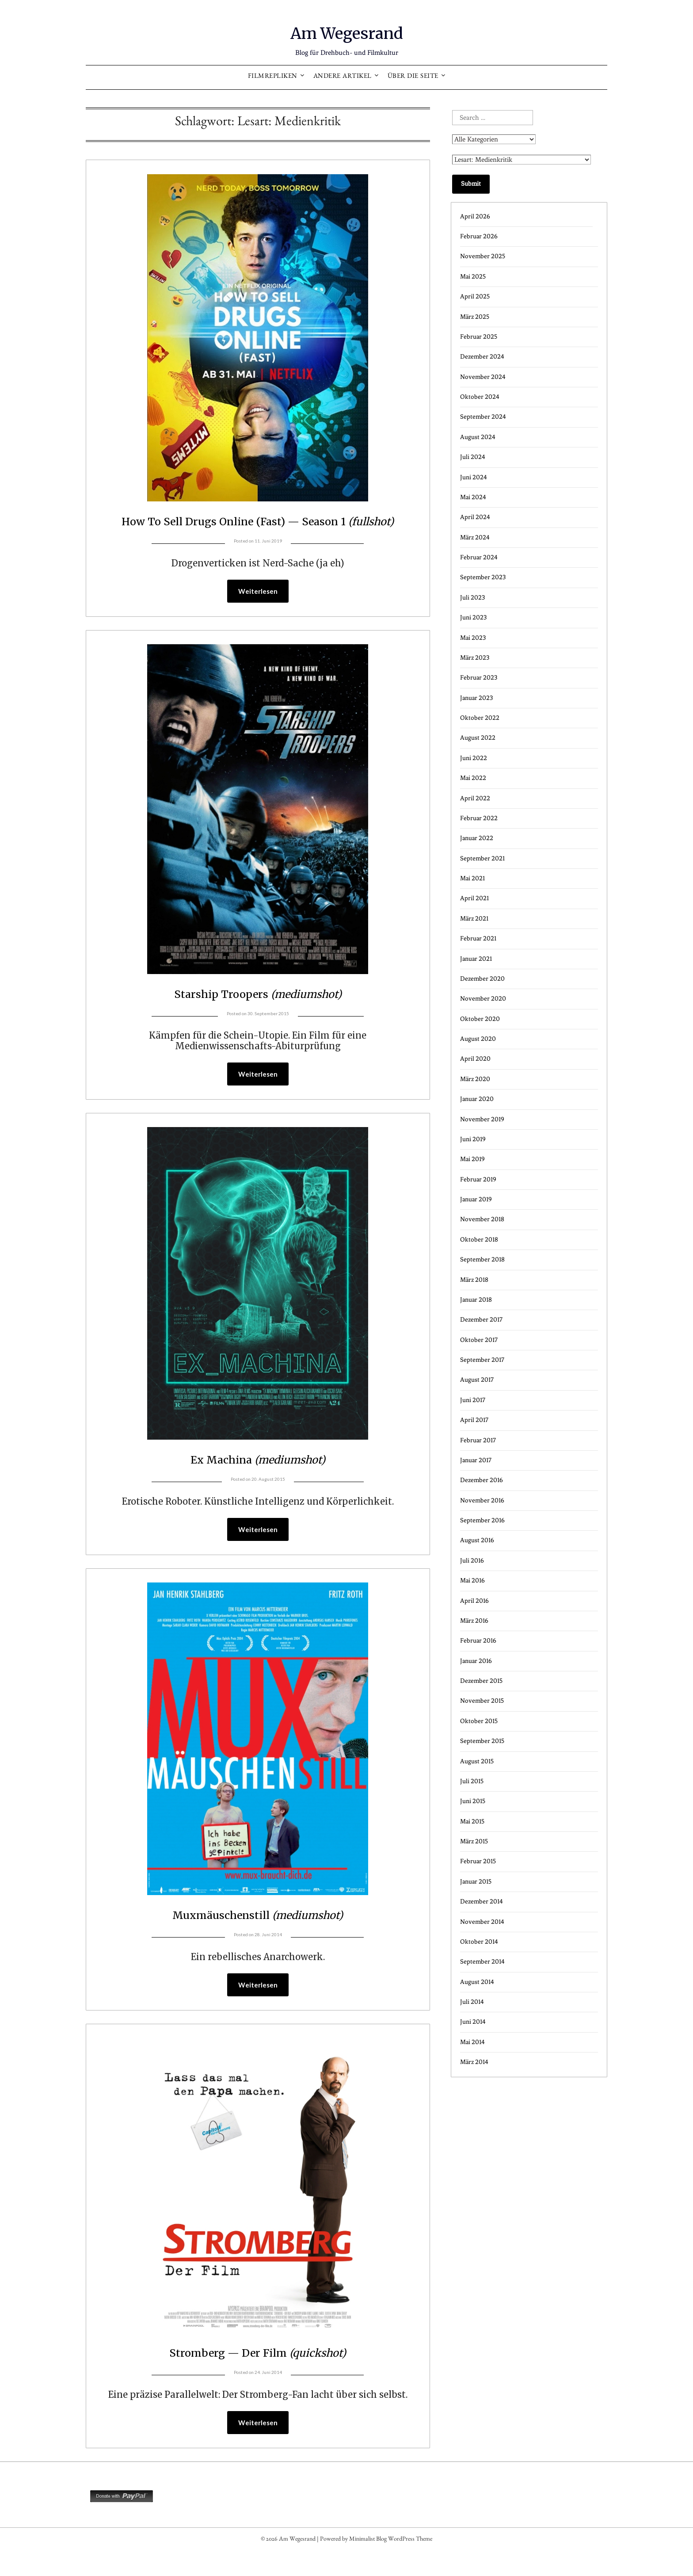 The image size is (693, 2576). What do you see at coordinates (472, 1400) in the screenshot?
I see `Juni 2017` at bounding box center [472, 1400].